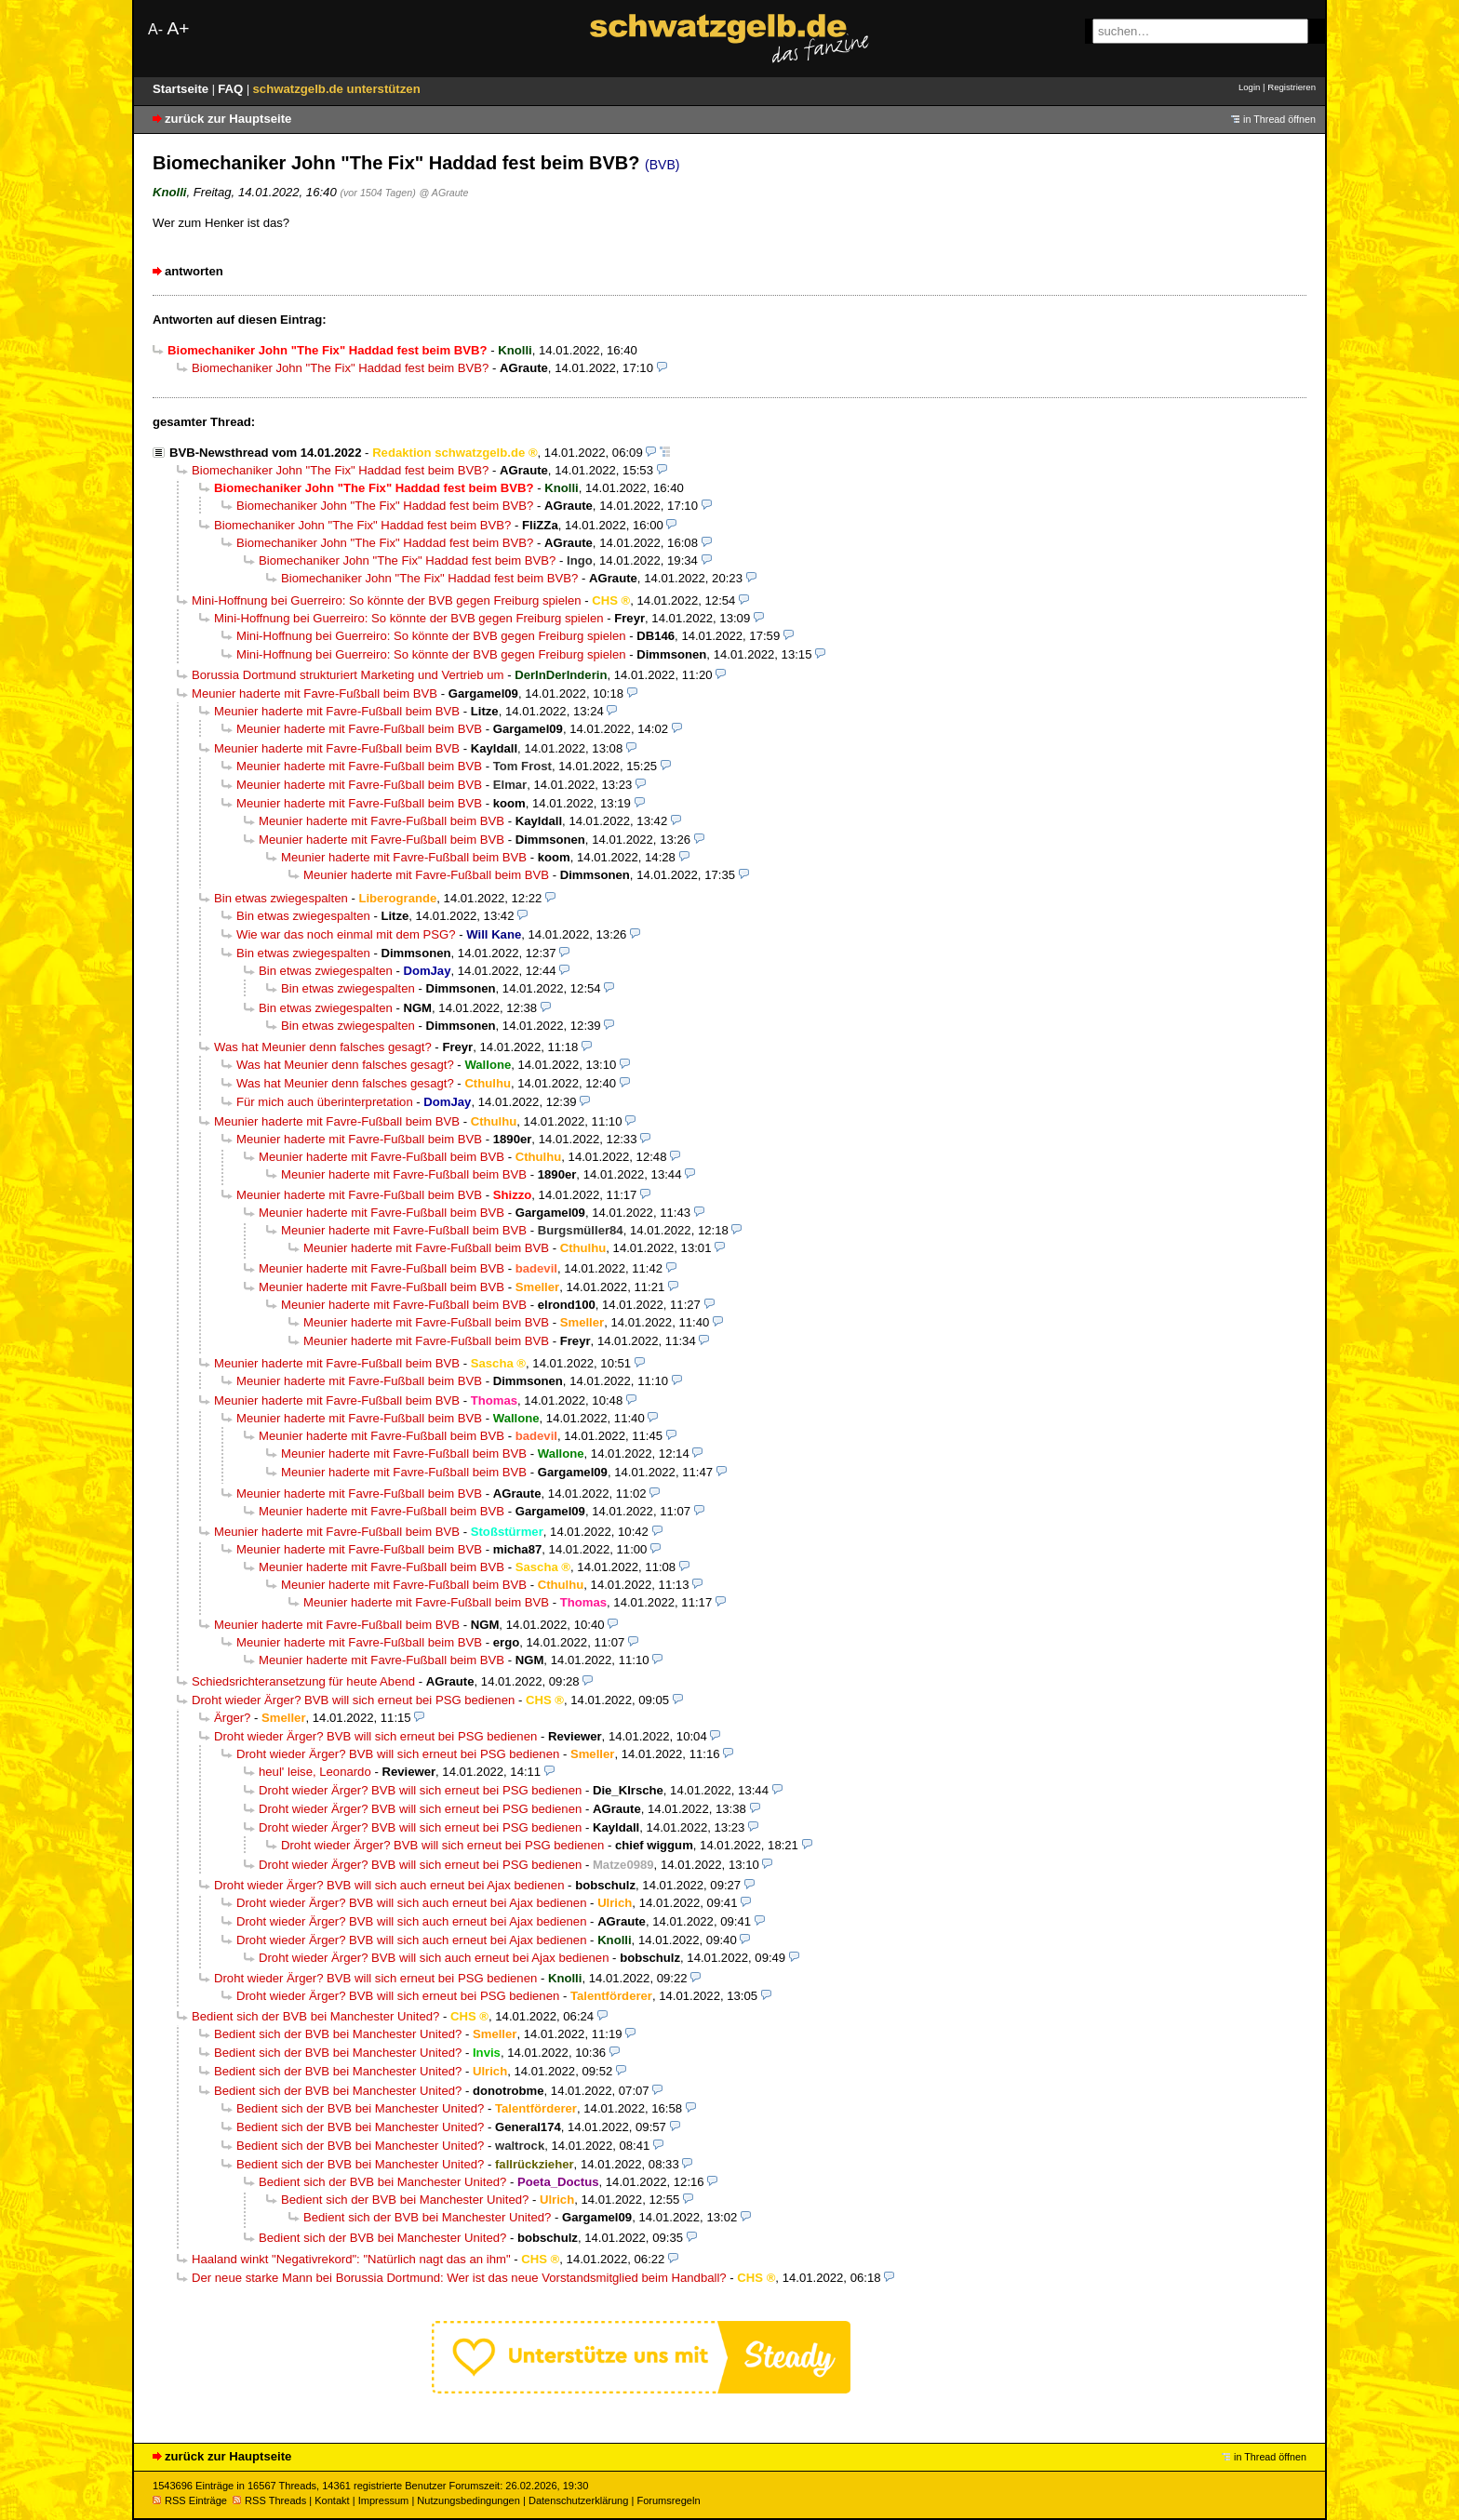 The width and height of the screenshot is (1459, 2520). I want to click on Für mich auch überinterpretation, so click(324, 1102).